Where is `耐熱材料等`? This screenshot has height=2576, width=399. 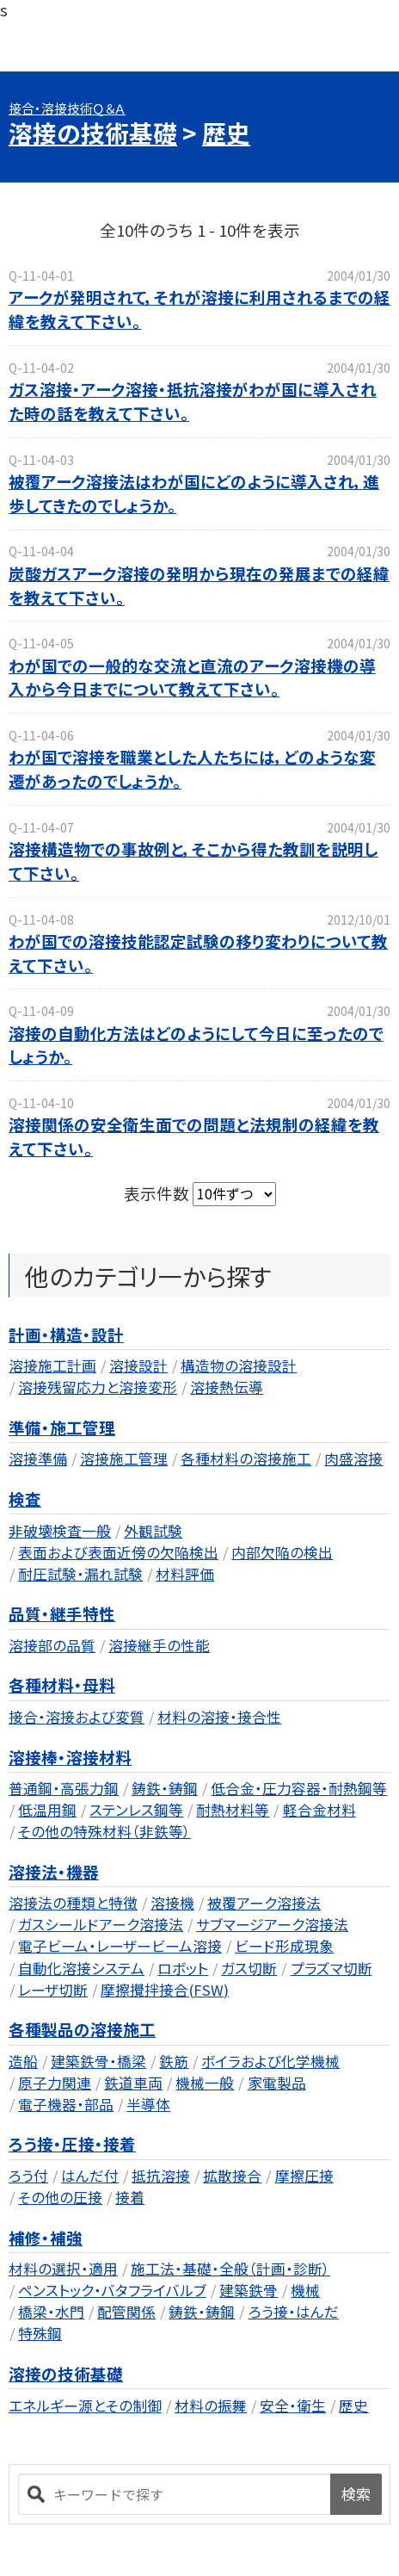
耐熱材料等 is located at coordinates (232, 1809).